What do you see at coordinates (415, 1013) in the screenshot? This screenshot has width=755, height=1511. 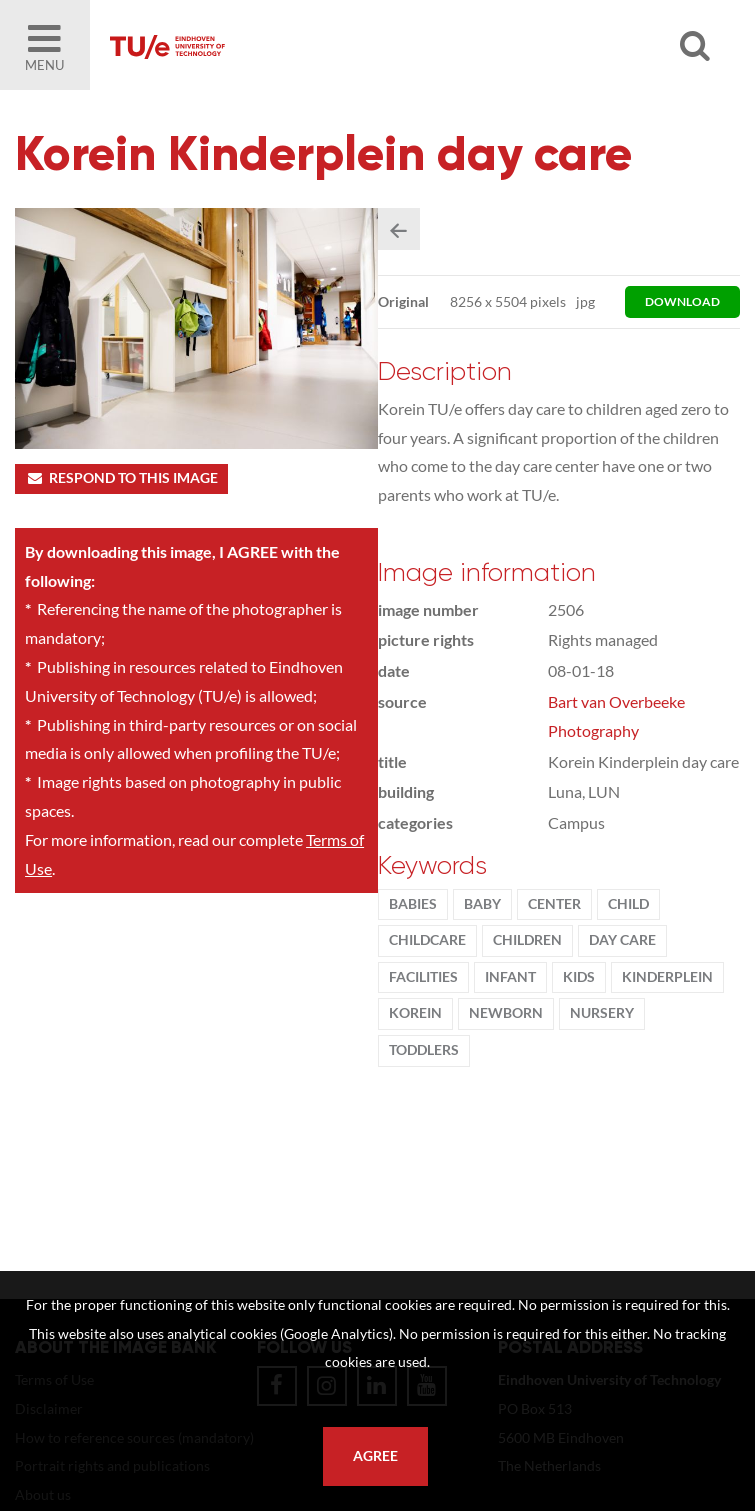 I see `Korein` at bounding box center [415, 1013].